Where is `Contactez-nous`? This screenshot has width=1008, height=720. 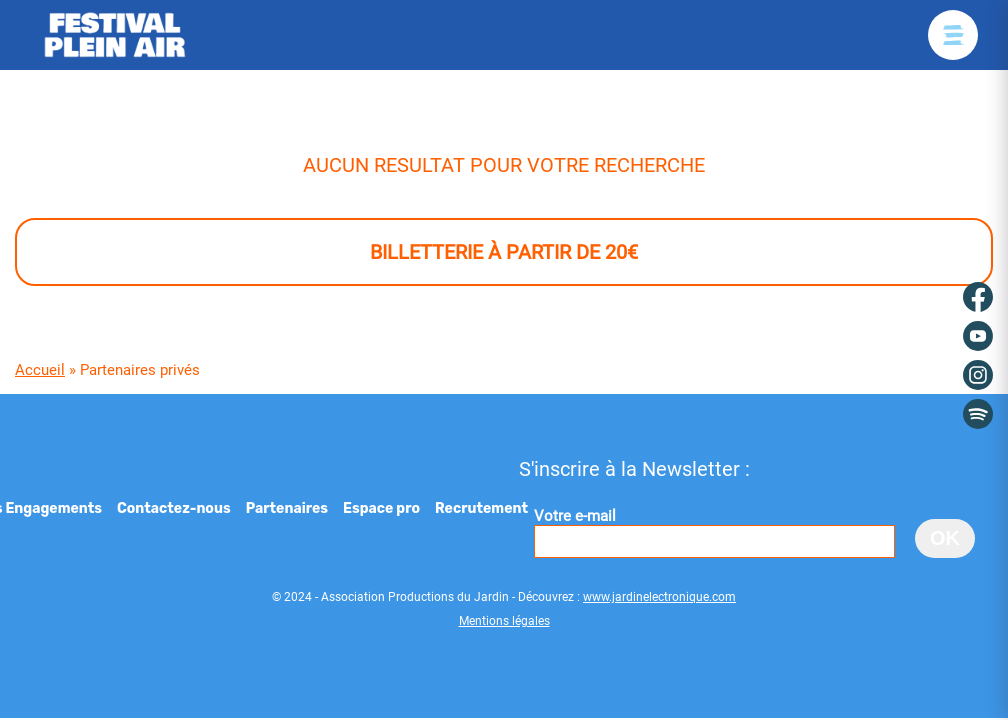 Contactez-nous is located at coordinates (174, 509).